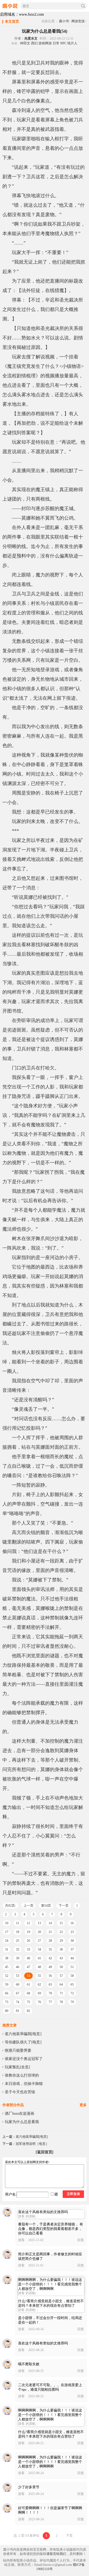 The width and height of the screenshot is (89, 2576). What do you see at coordinates (72, 1923) in the screenshot?
I see `16` at bounding box center [72, 1923].